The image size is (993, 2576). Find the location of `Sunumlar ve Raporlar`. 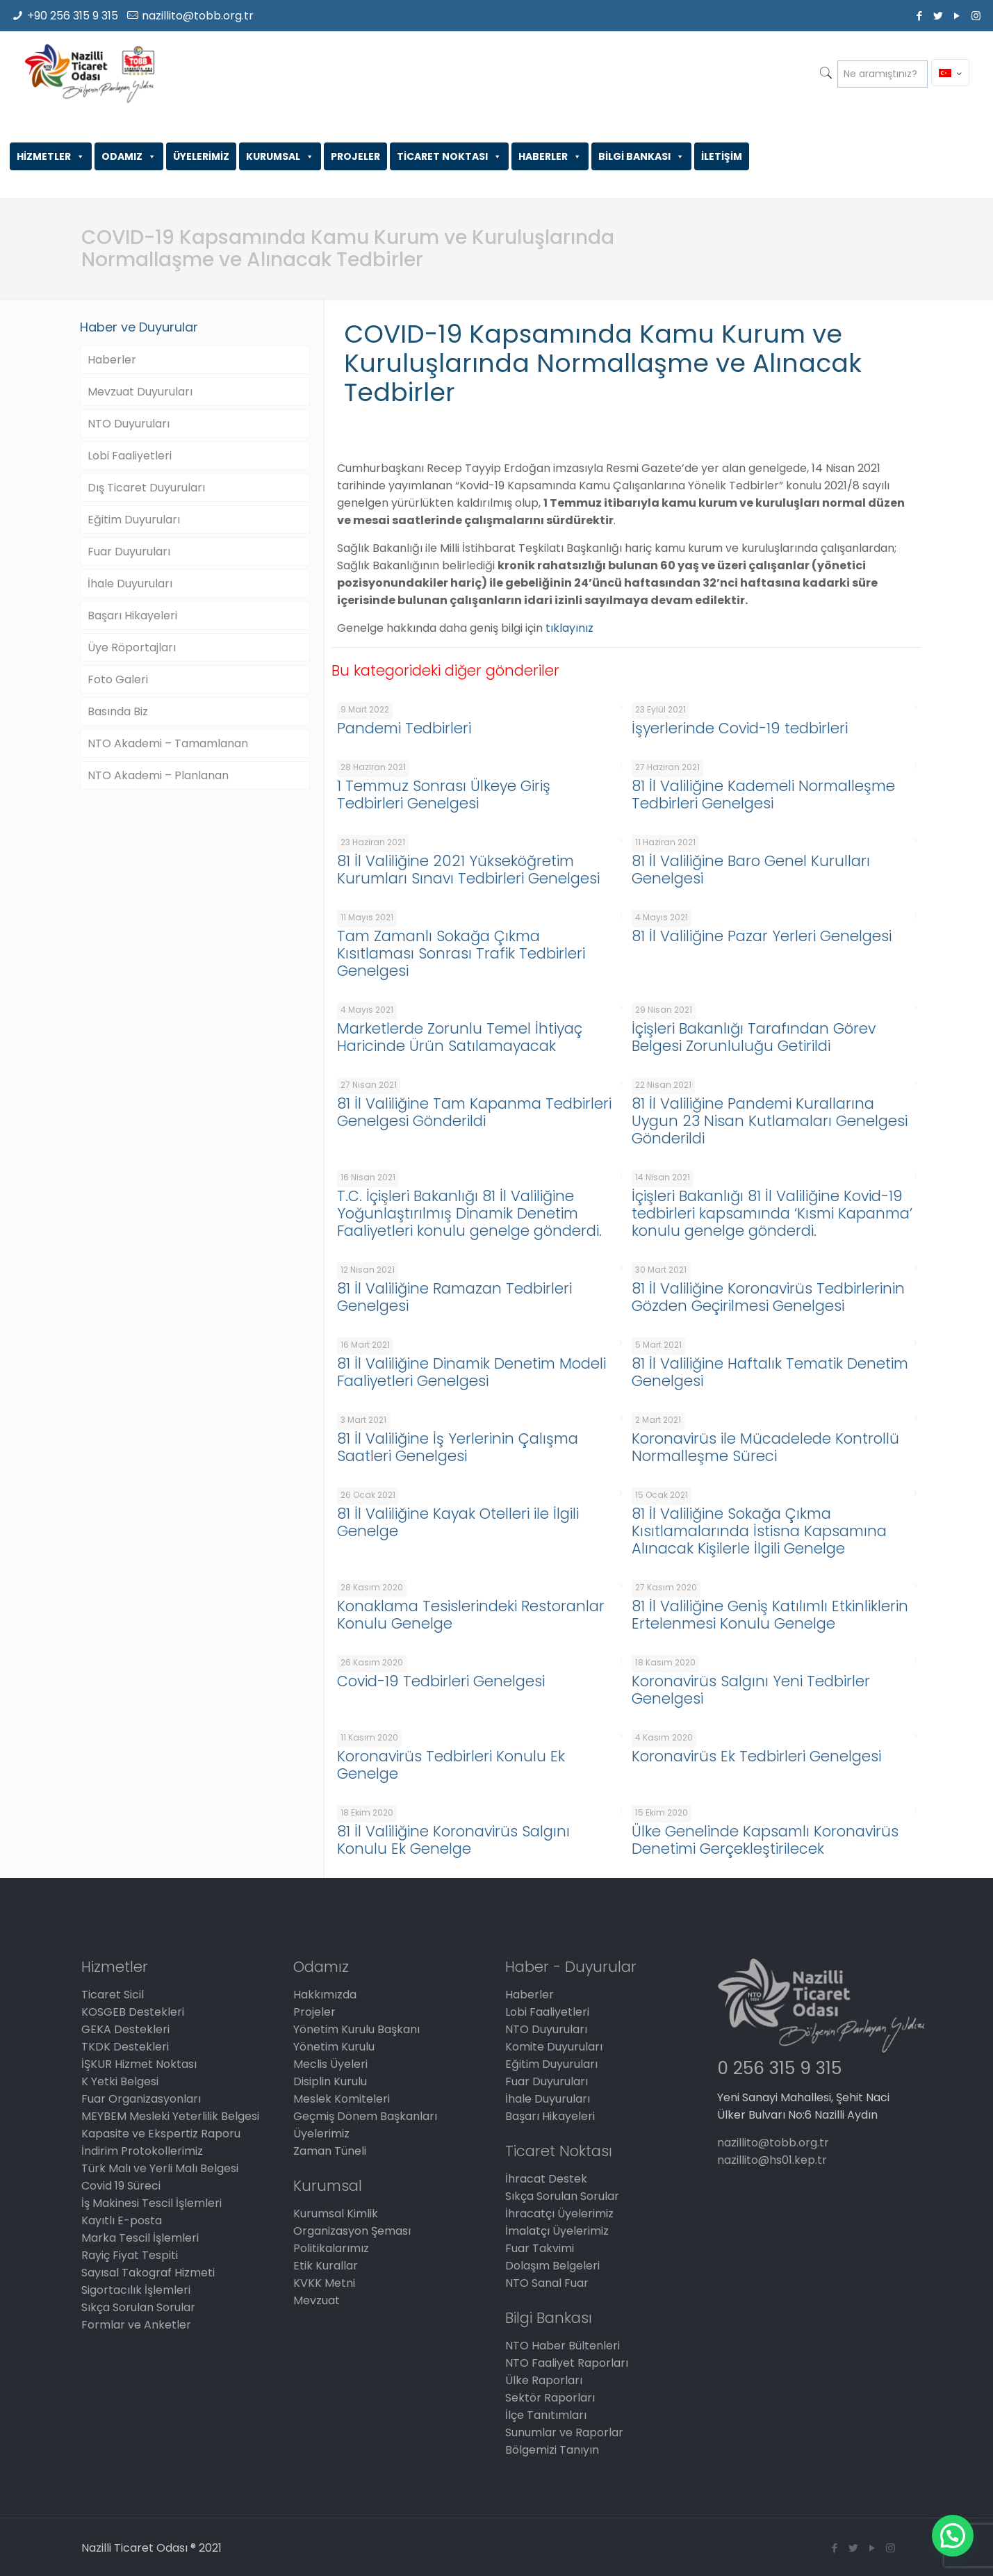

Sunumlar ve Raporlar is located at coordinates (564, 2432).